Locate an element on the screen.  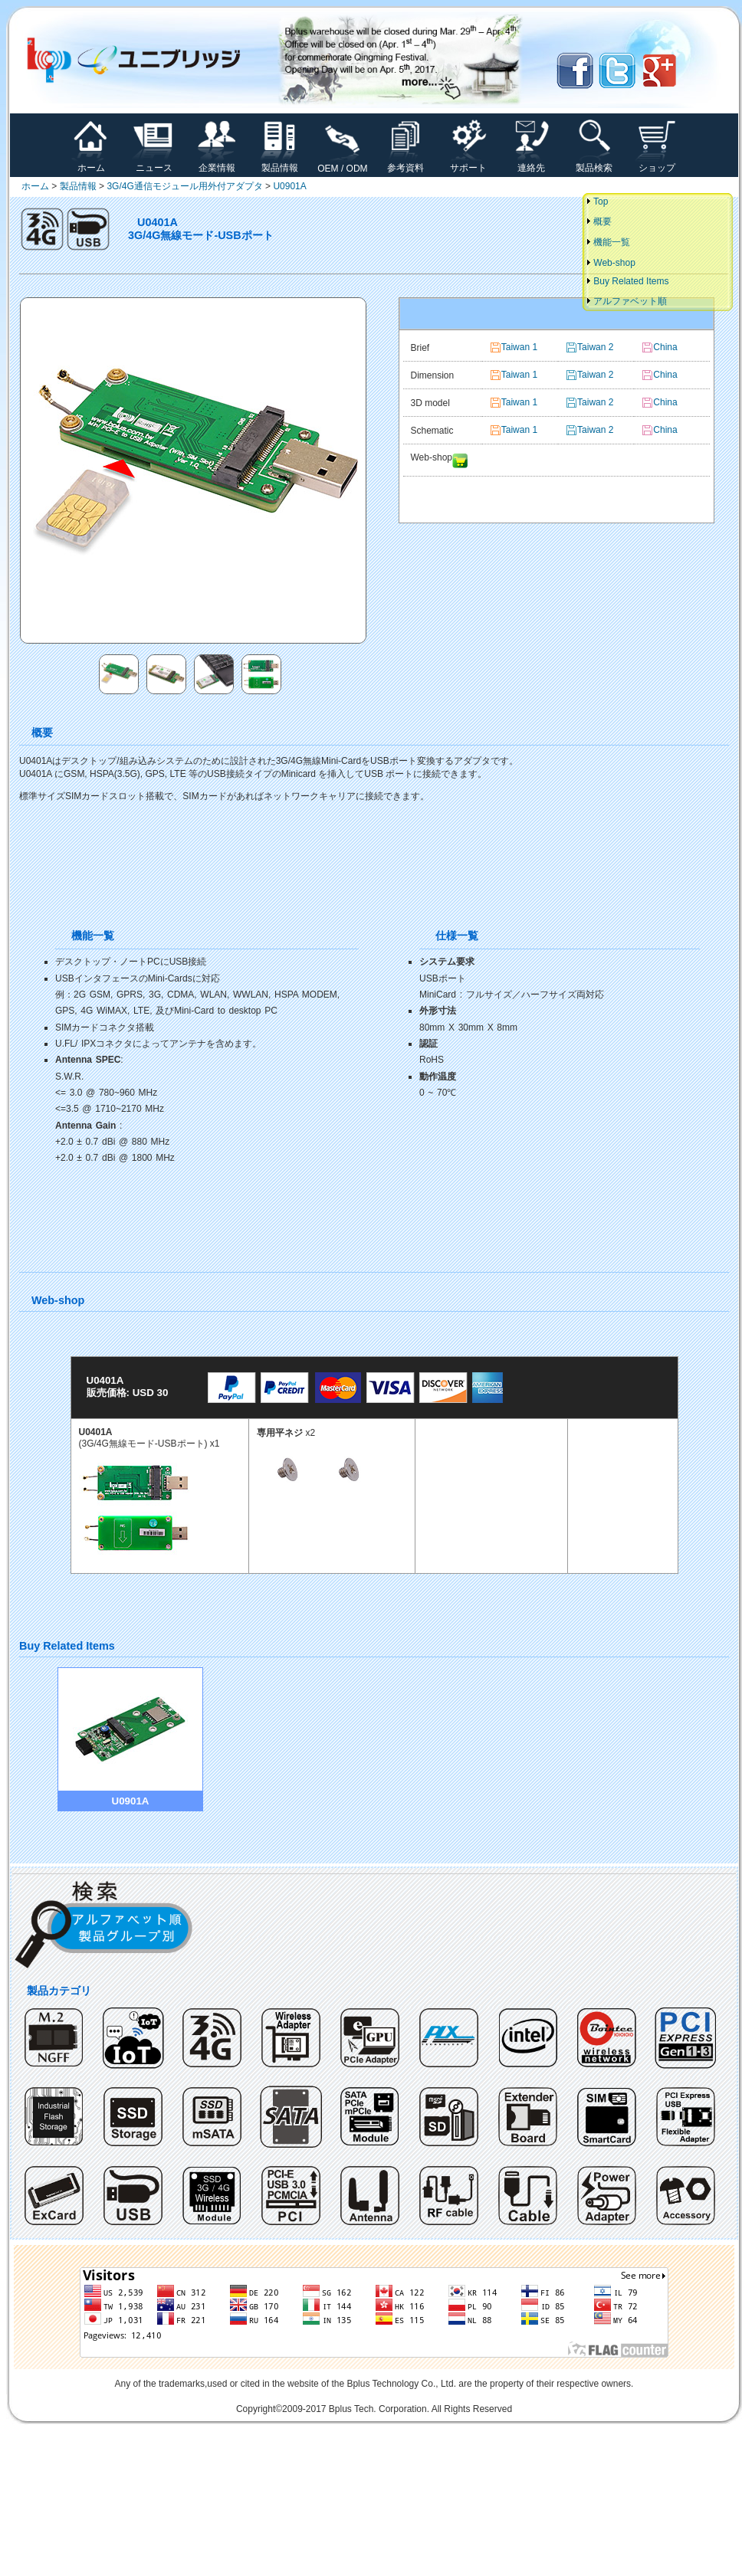
概要 is located at coordinates (598, 221).